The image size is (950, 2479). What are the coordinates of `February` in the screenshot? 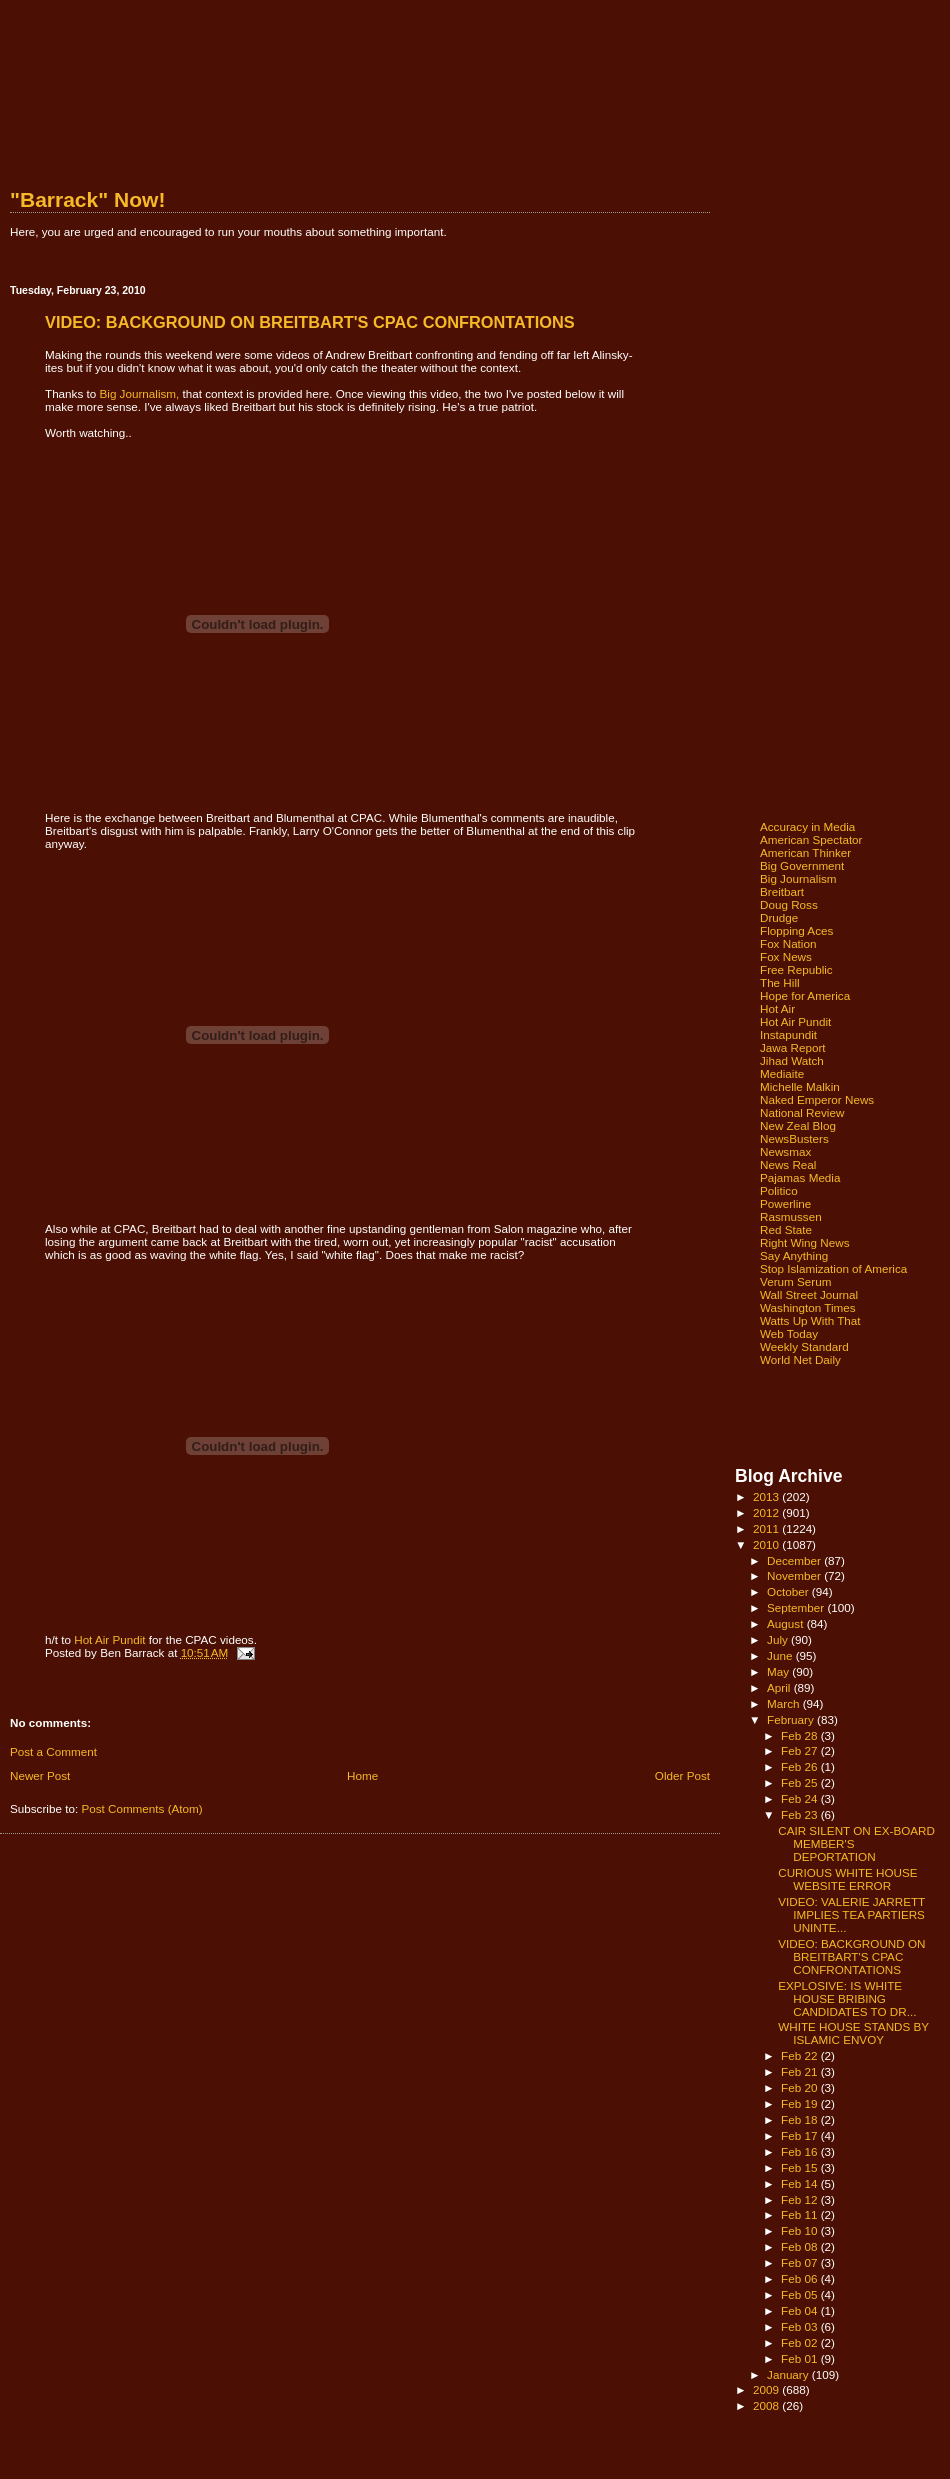 It's located at (792, 1719).